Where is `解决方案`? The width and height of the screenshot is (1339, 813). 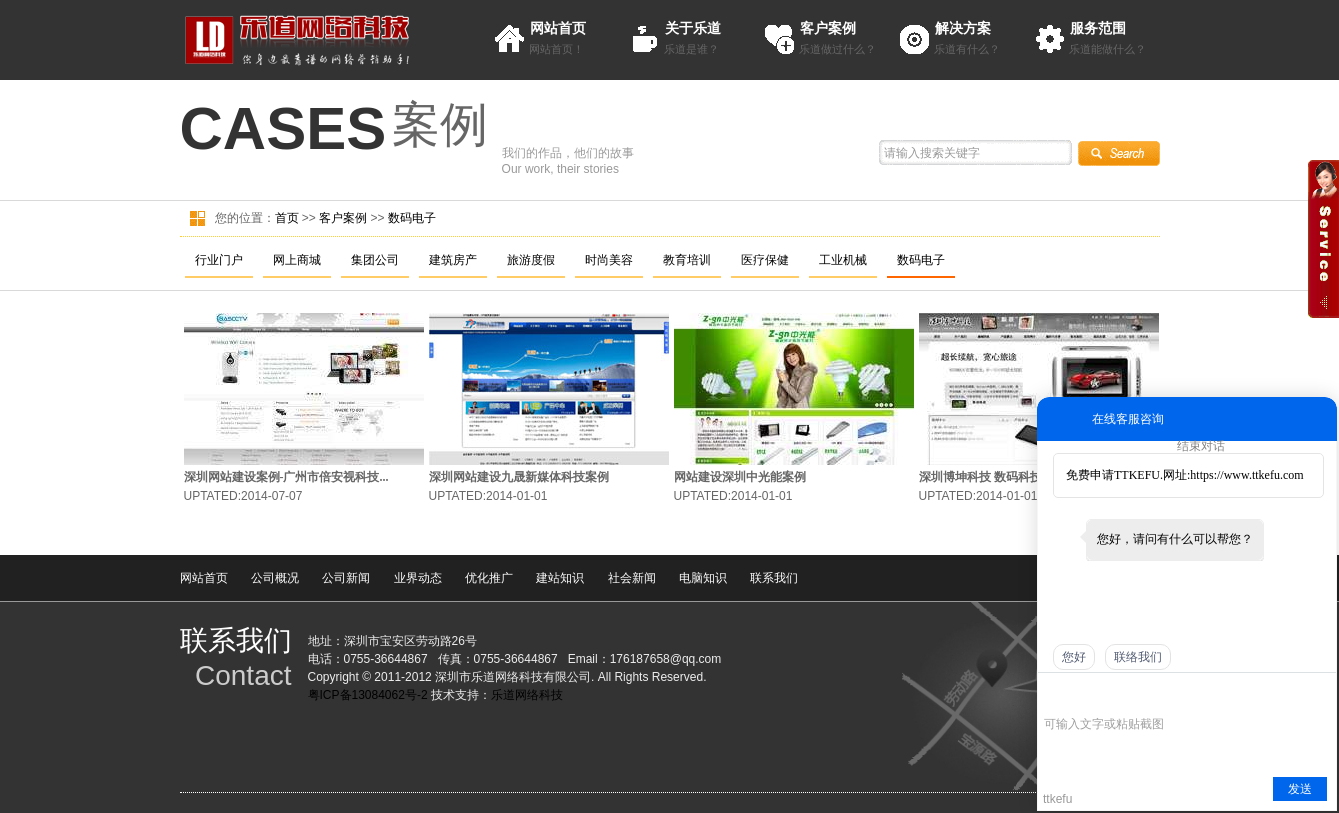
解决方案 is located at coordinates (963, 28).